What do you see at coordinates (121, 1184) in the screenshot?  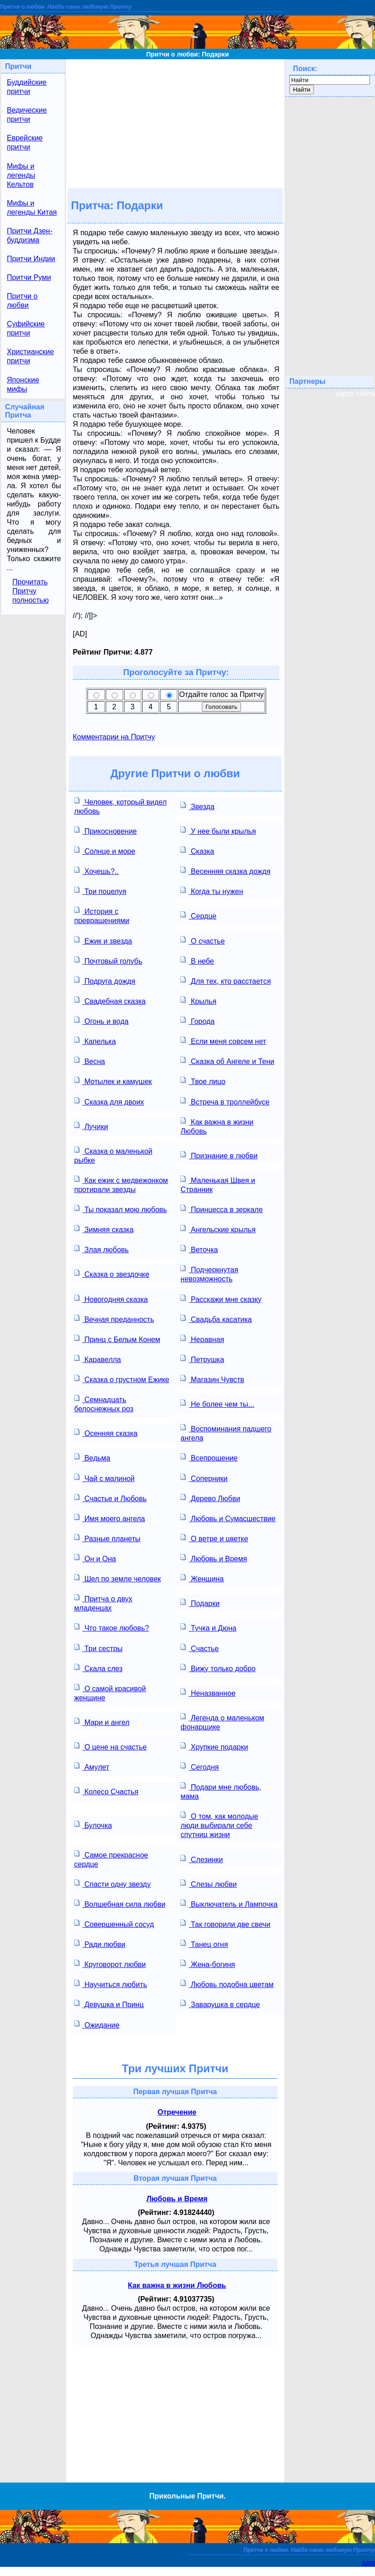 I see `Как ежик с медвежонком протирали звезды` at bounding box center [121, 1184].